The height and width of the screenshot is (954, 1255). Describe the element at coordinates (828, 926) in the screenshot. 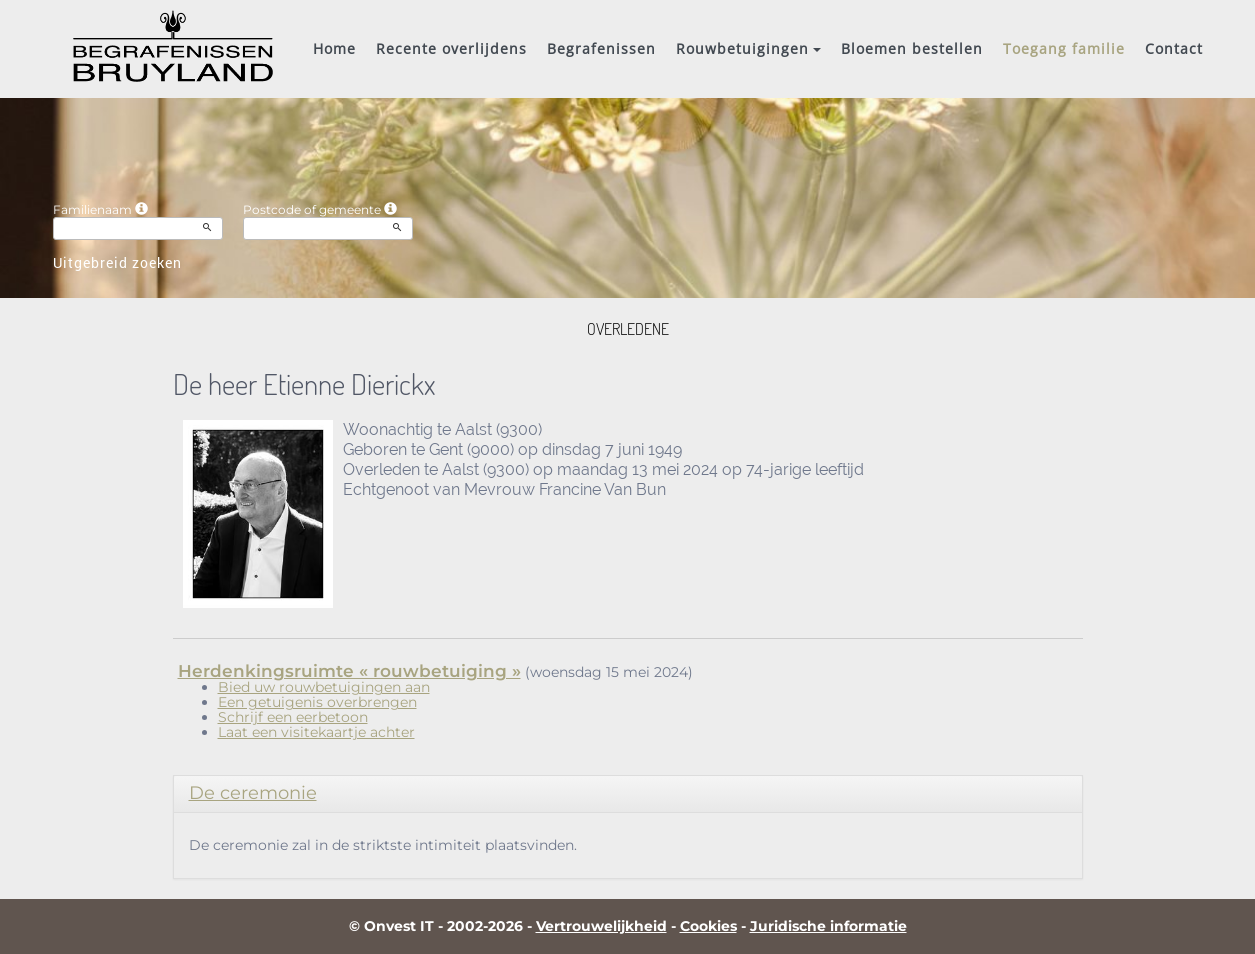

I see `Juridische informatie` at that location.